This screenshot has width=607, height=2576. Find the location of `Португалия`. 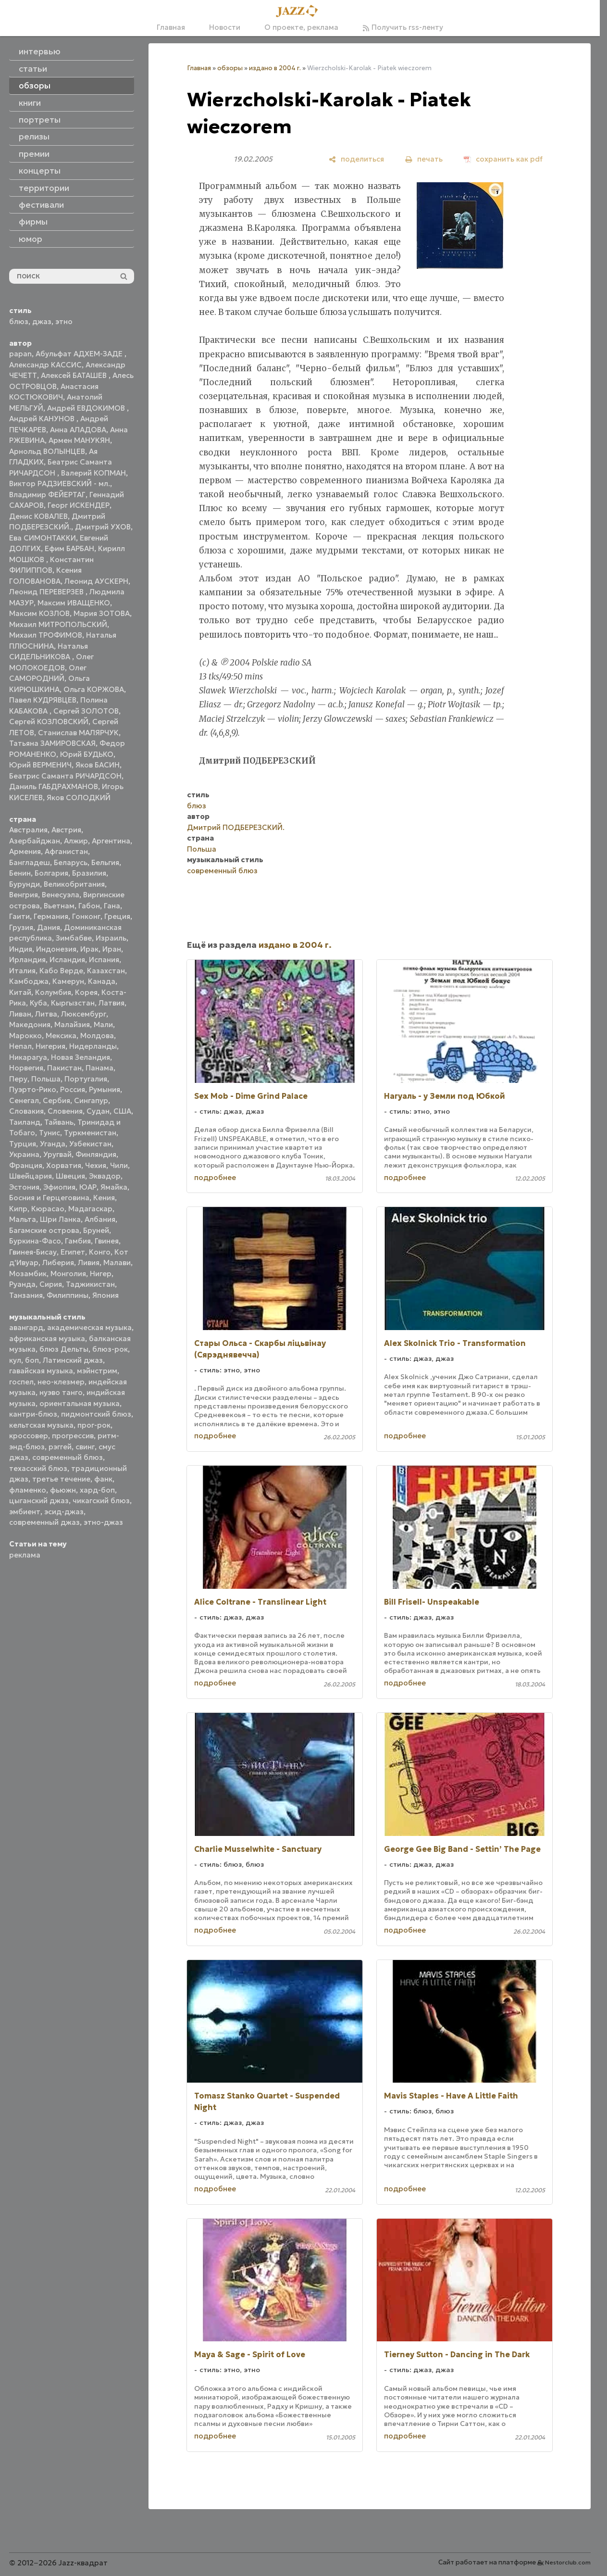

Португалия is located at coordinates (85, 1078).